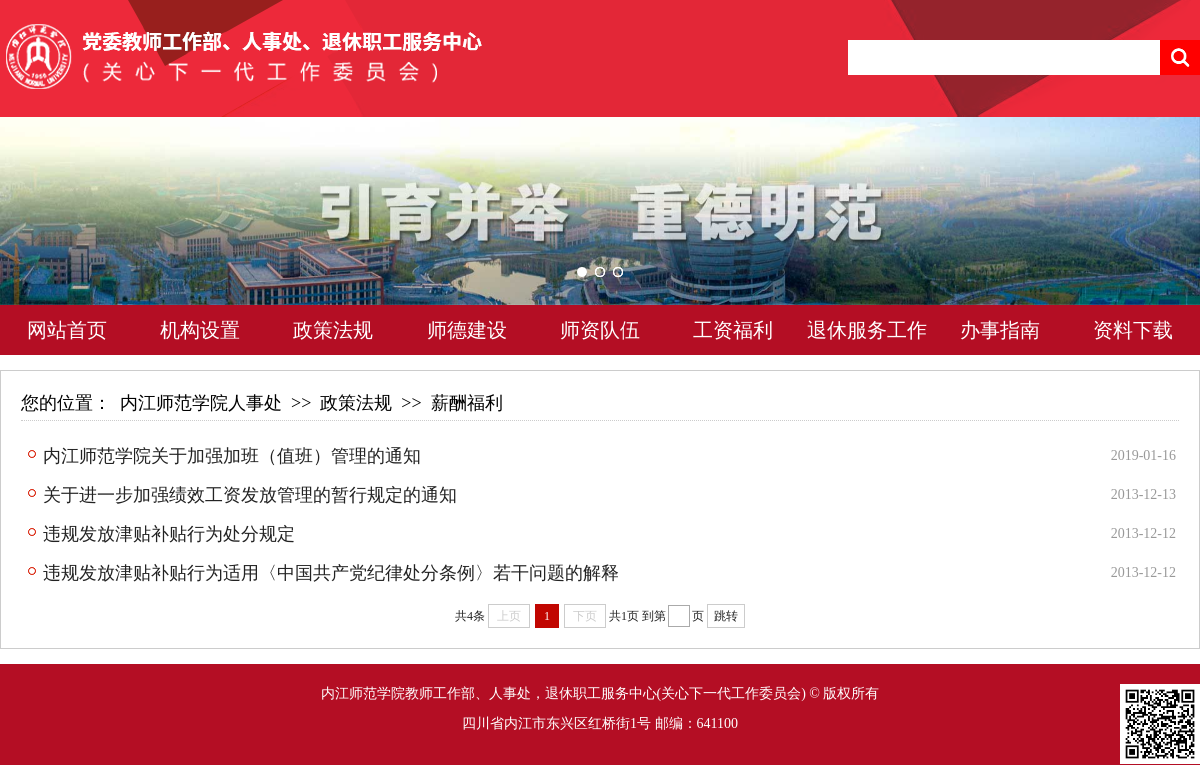  I want to click on Next, so click(1145, 241).